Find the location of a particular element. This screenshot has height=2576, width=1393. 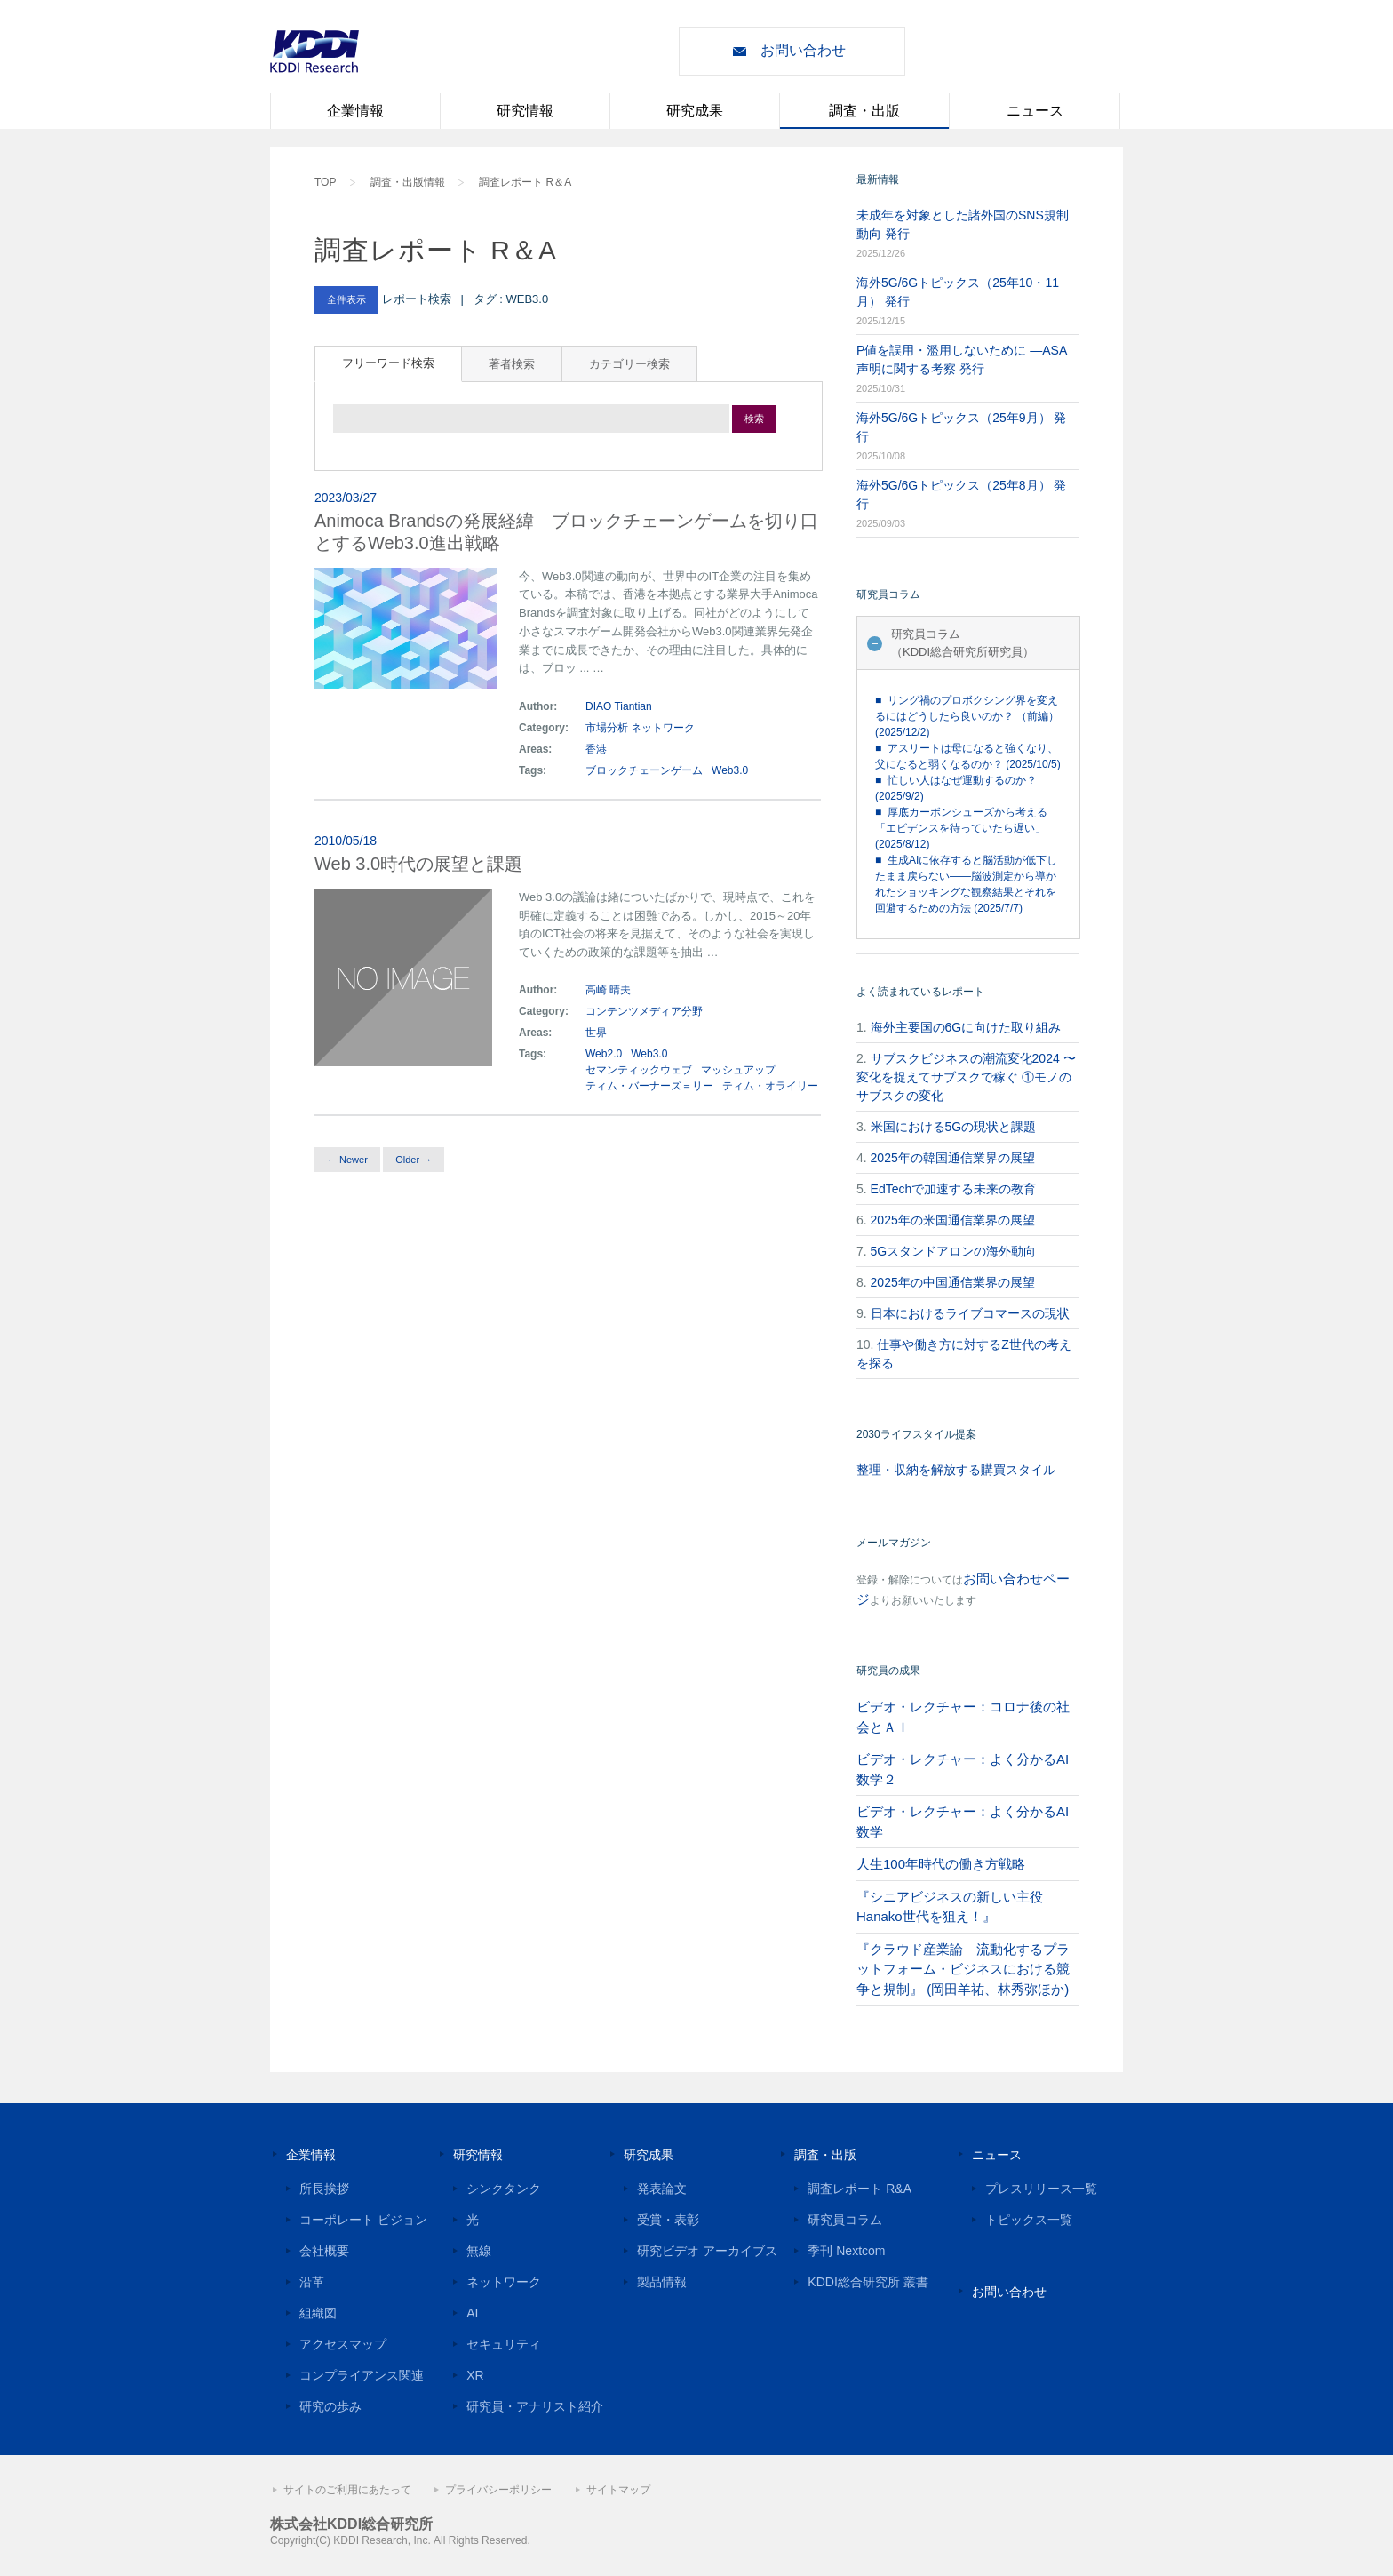

サイトのご利用にあたって is located at coordinates (347, 2490).